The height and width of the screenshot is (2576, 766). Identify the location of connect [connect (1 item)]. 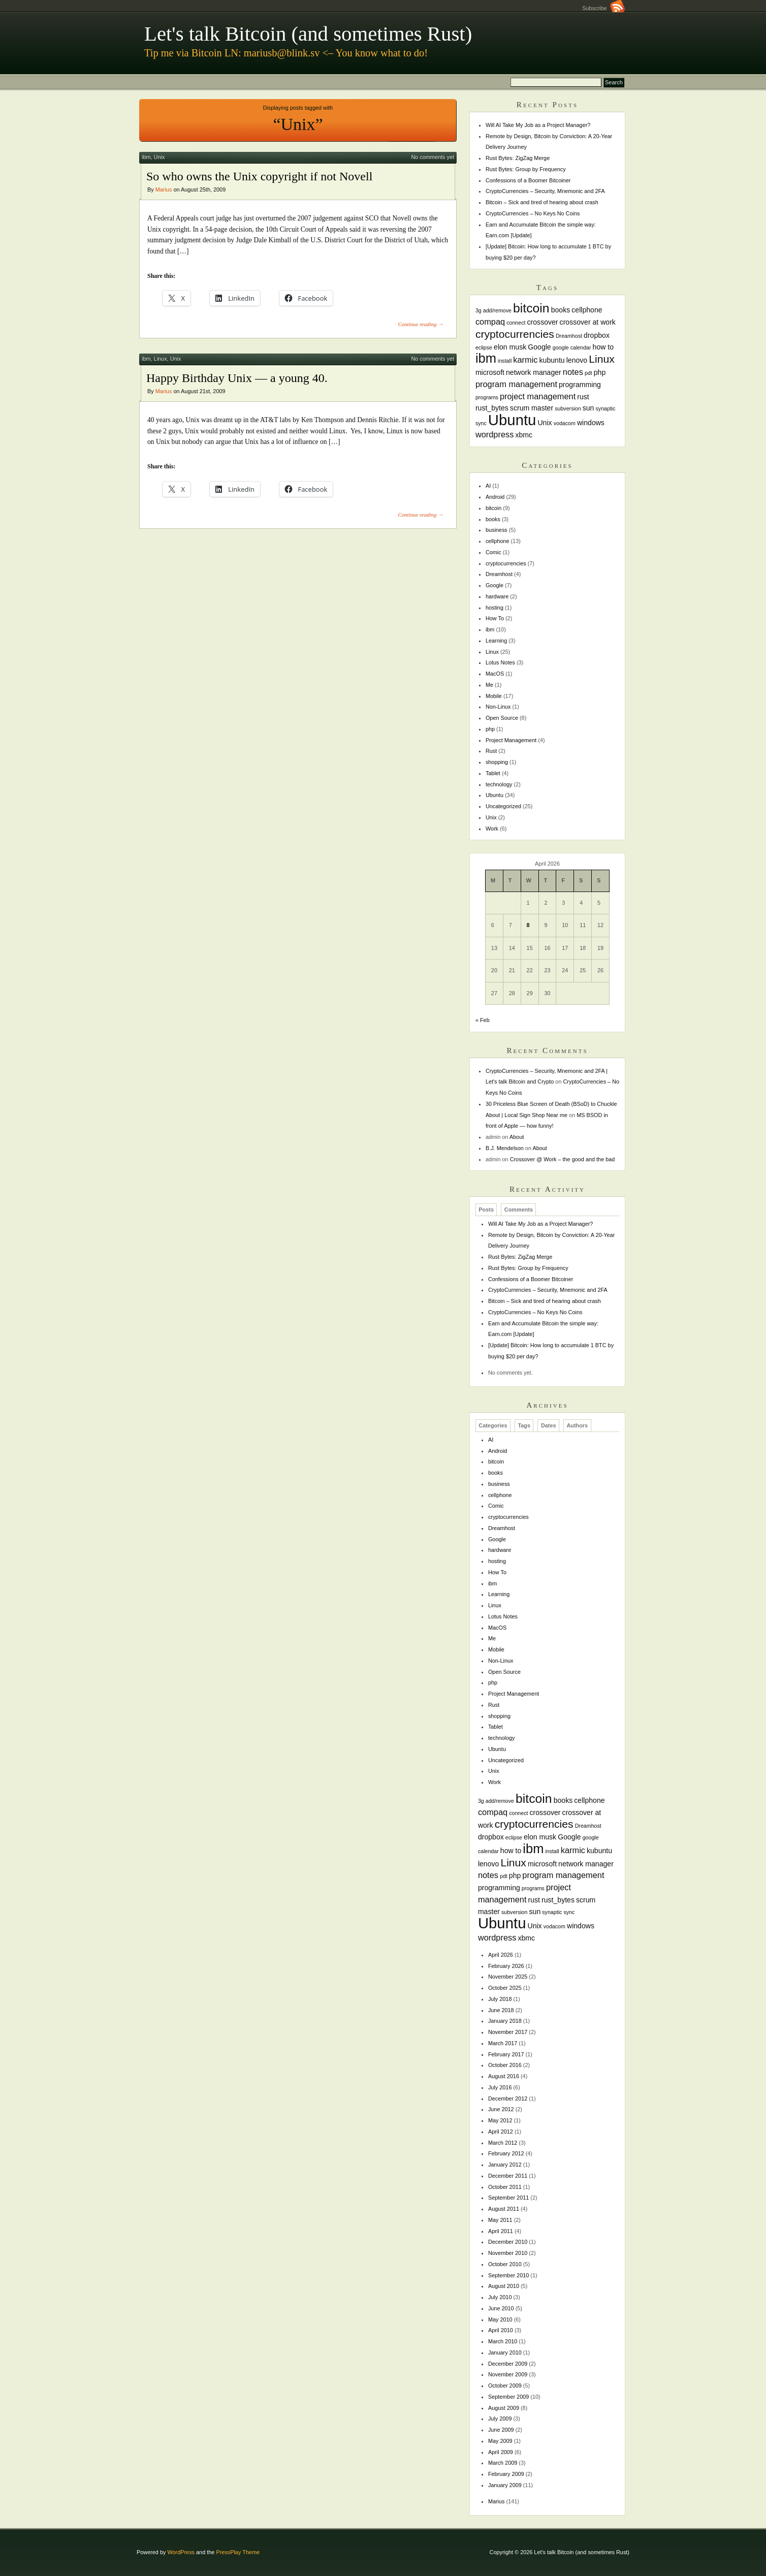
(515, 323).